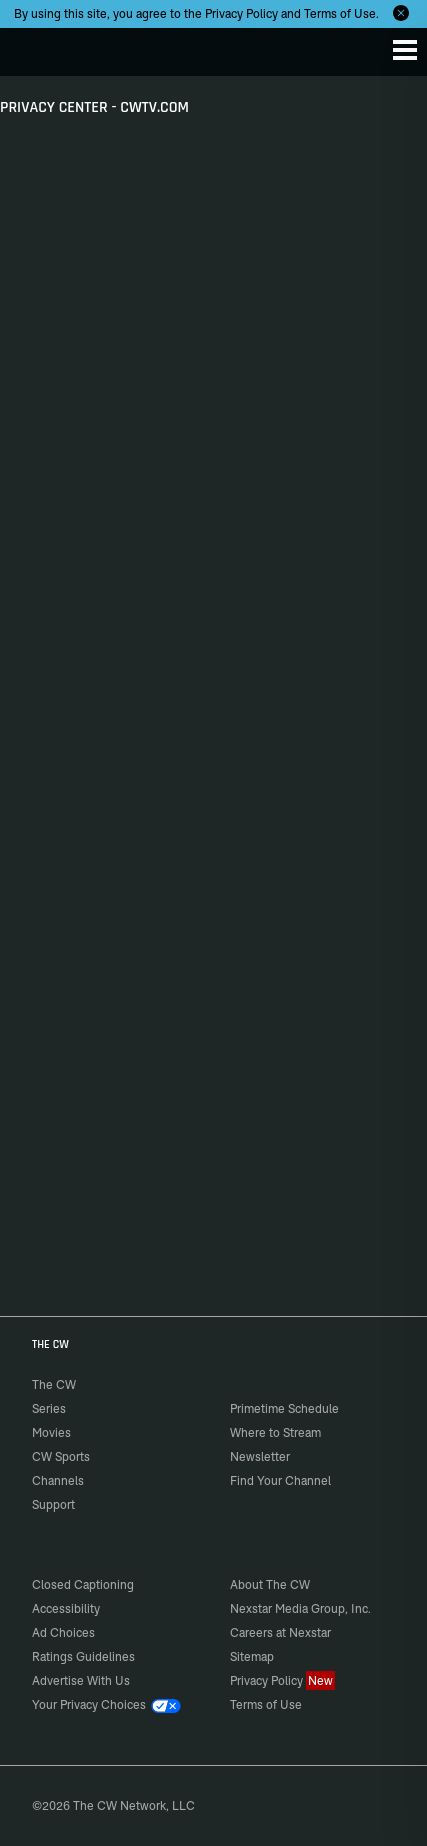  What do you see at coordinates (280, 1480) in the screenshot?
I see `Find Your Channel` at bounding box center [280, 1480].